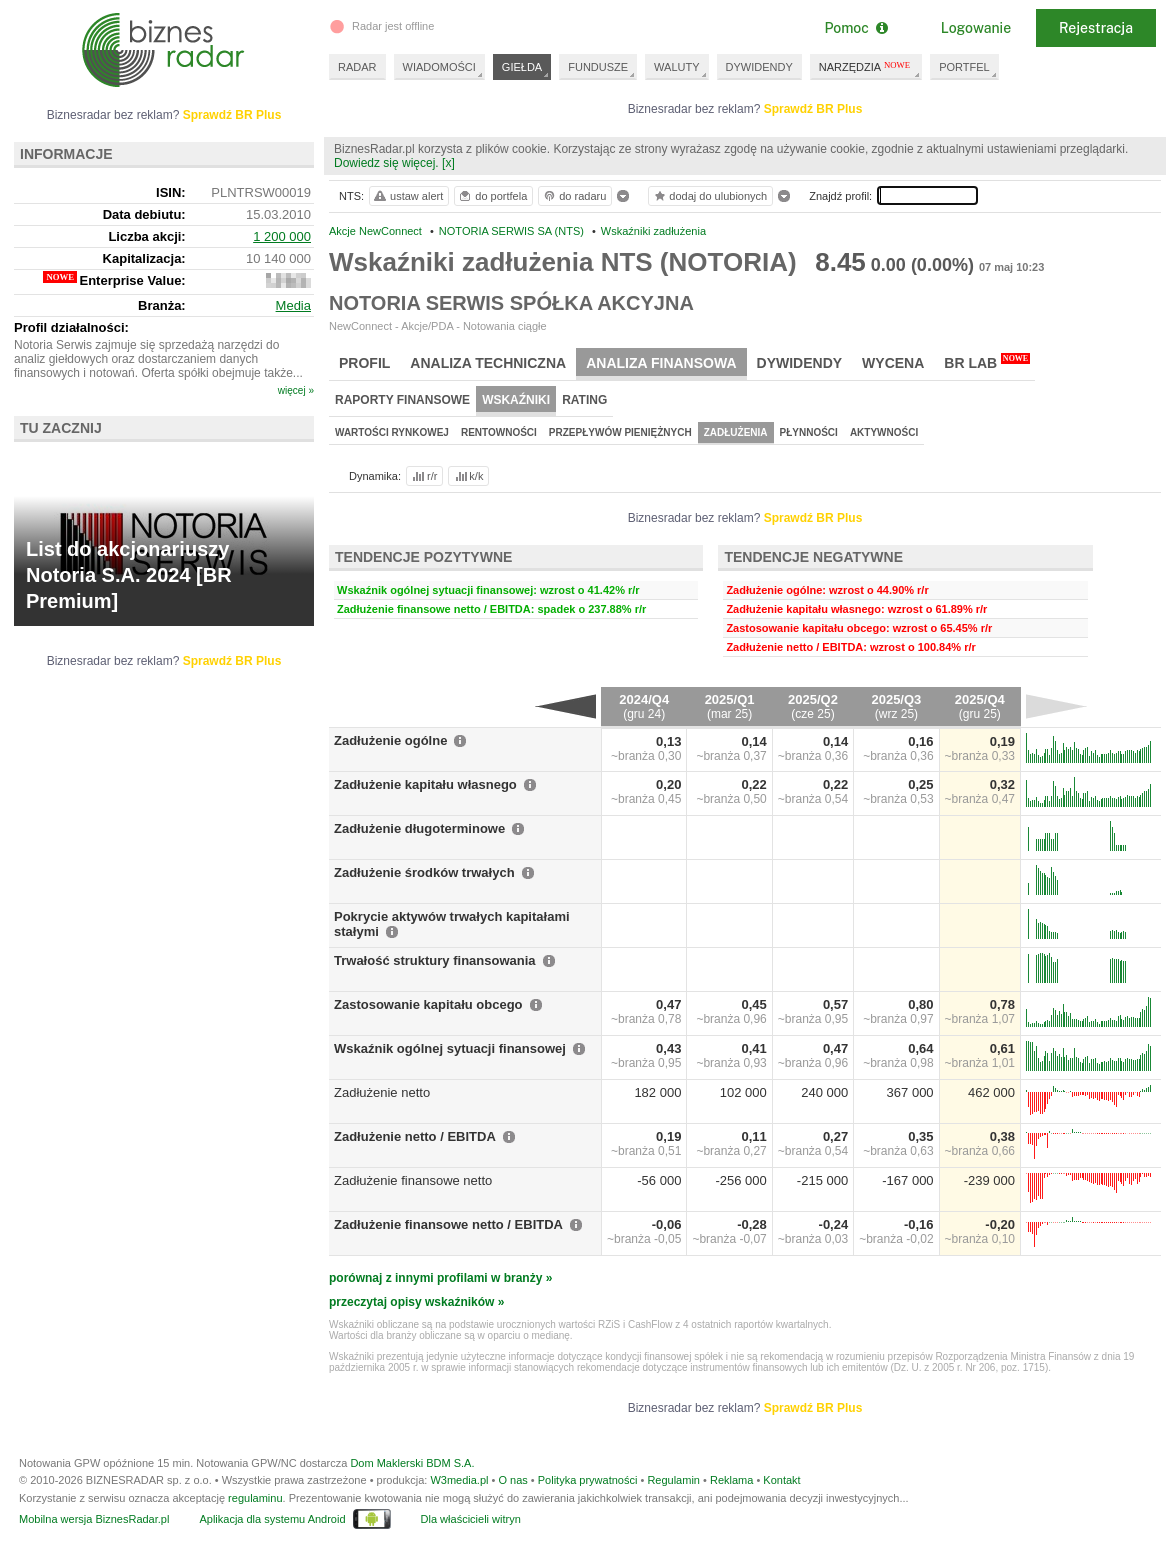 The width and height of the screenshot is (1170, 1549). What do you see at coordinates (416, 1302) in the screenshot?
I see `przeczytaj opisy wskaźników »` at bounding box center [416, 1302].